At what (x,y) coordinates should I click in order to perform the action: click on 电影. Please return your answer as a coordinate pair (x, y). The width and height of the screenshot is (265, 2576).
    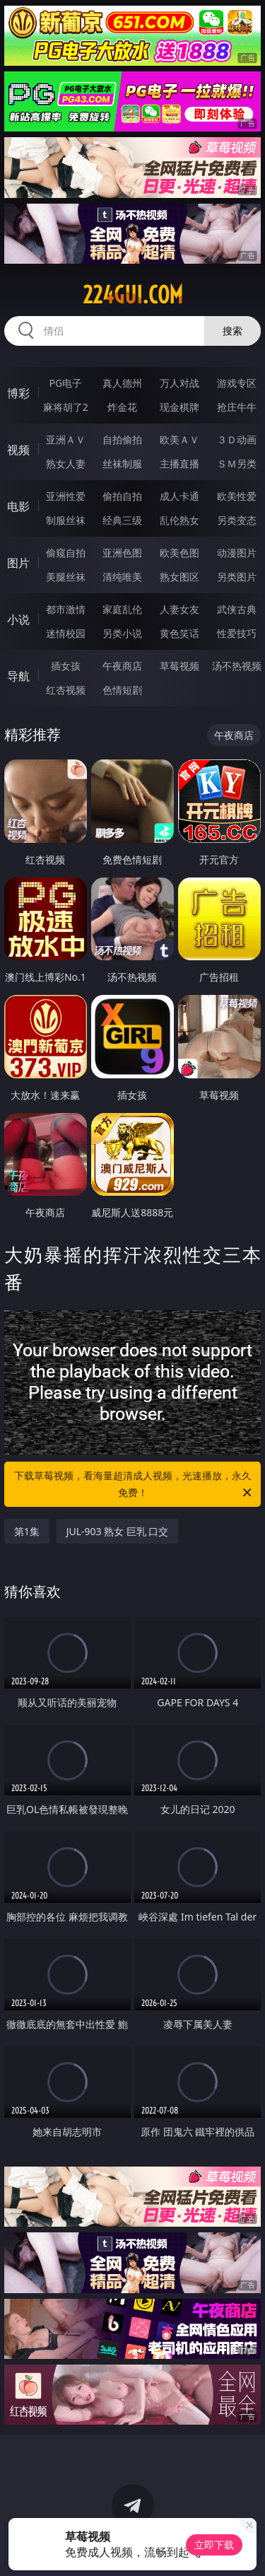
    Looking at the image, I should click on (18, 506).